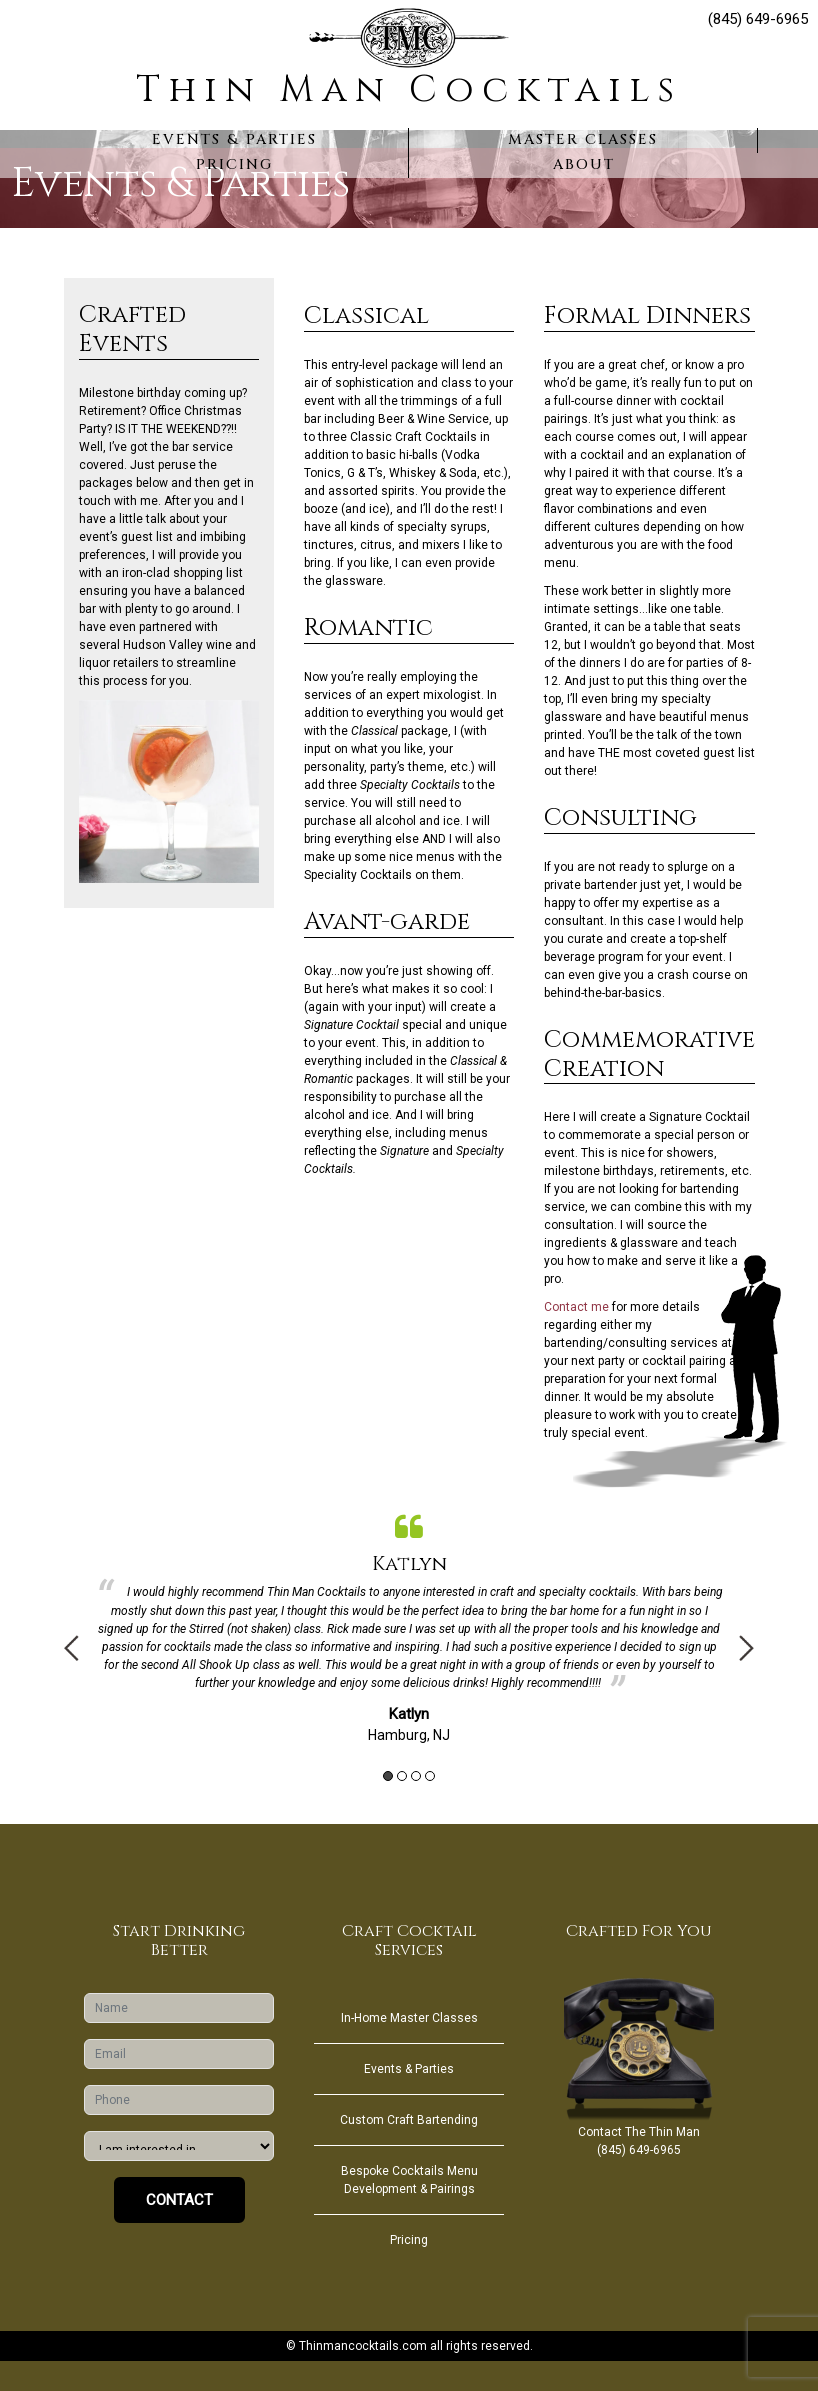  What do you see at coordinates (409, 90) in the screenshot?
I see `Thin Man Cocktails` at bounding box center [409, 90].